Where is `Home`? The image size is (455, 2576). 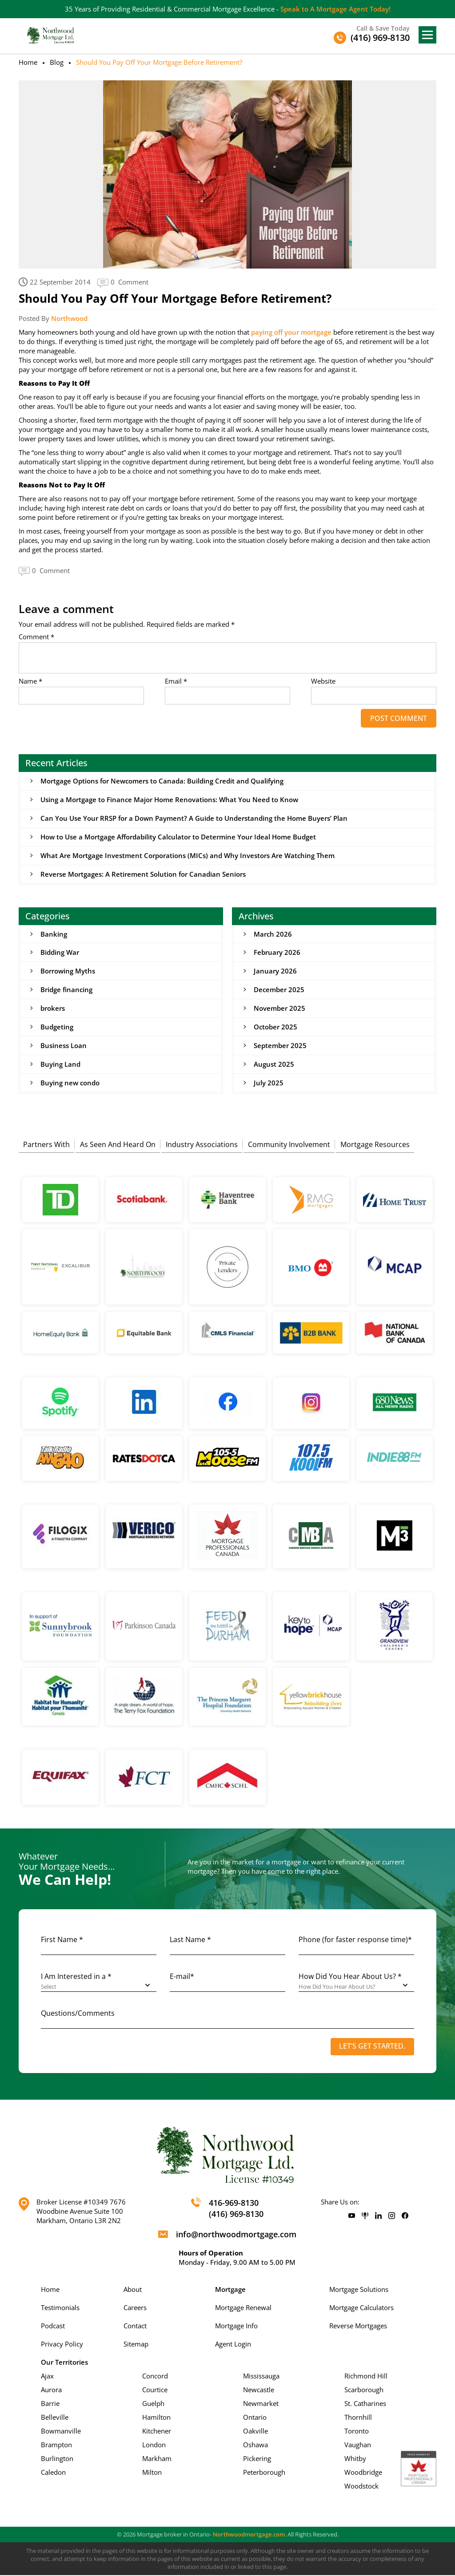
Home is located at coordinates (28, 62).